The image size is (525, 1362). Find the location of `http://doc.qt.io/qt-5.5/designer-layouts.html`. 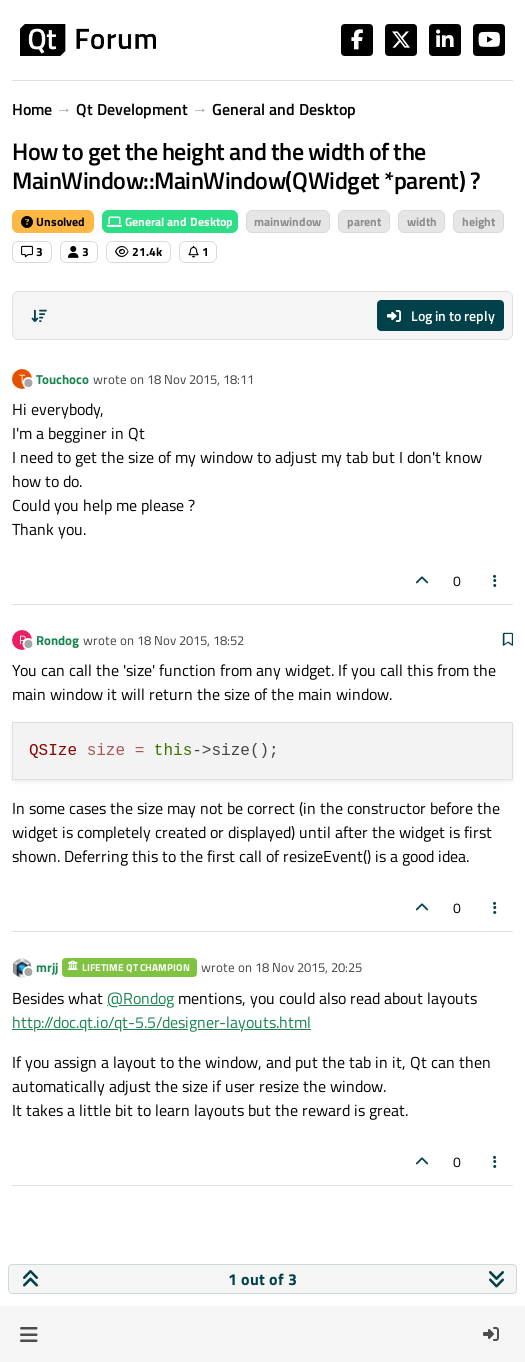

http://doc.qt.io/qt-5.5/designer-layouts.html is located at coordinates (161, 1022).